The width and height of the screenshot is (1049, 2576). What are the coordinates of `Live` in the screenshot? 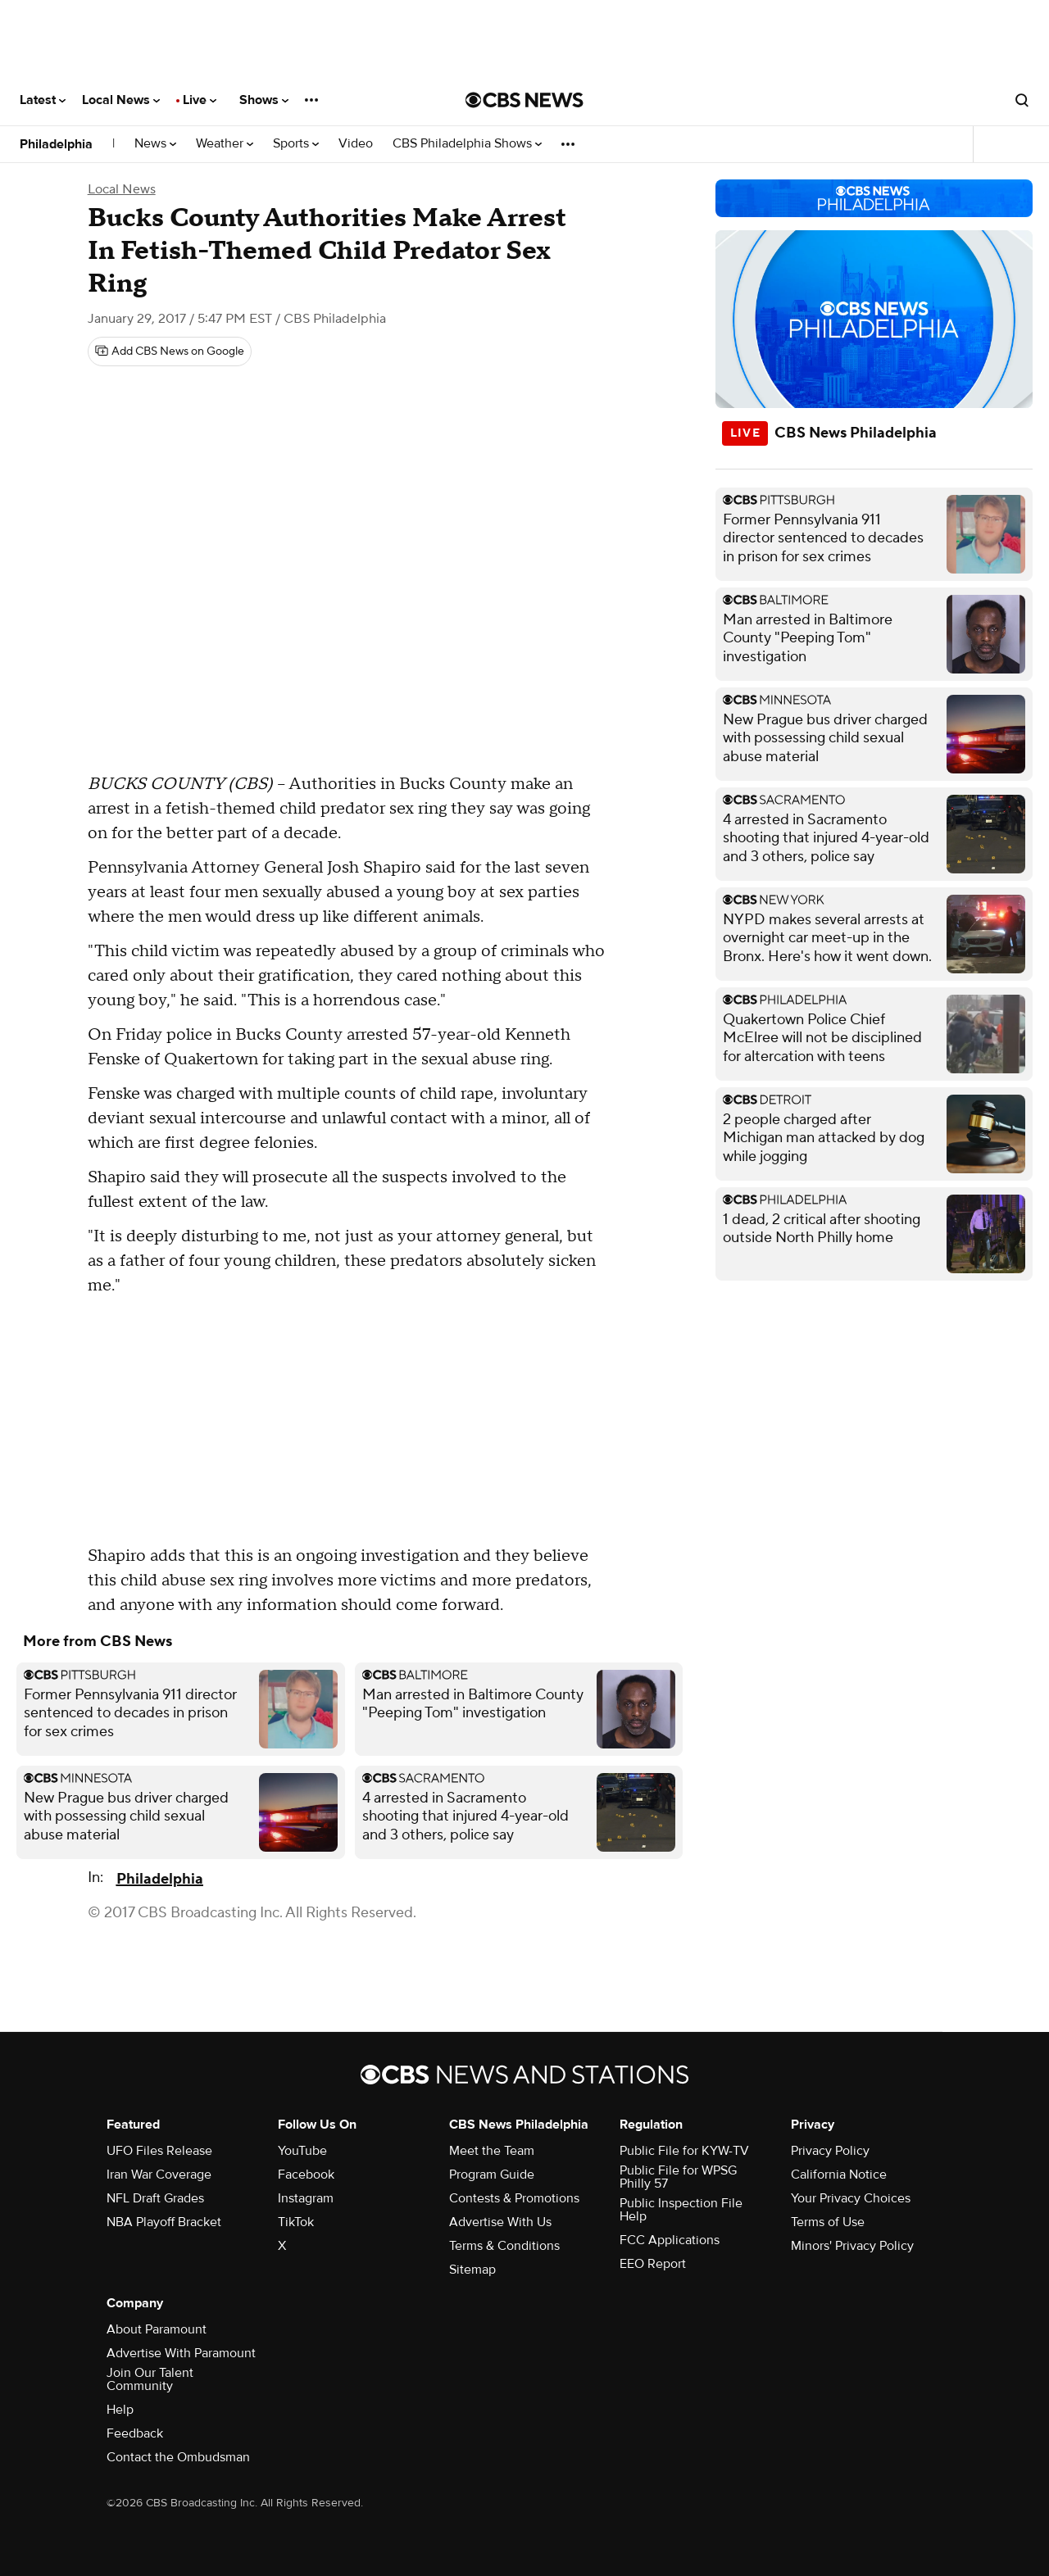 It's located at (199, 100).